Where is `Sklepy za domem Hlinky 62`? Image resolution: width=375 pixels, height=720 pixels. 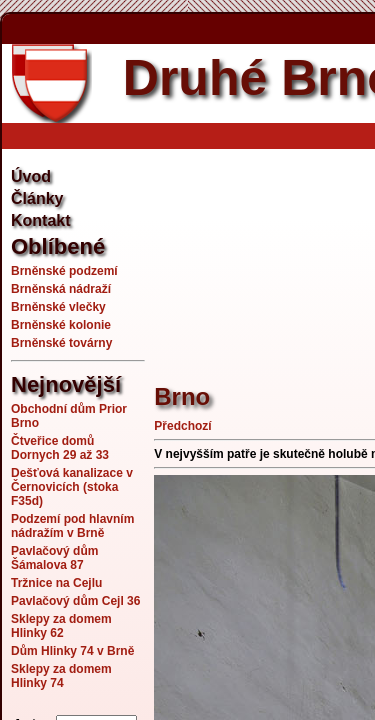 Sklepy za domem Hlinky 62 is located at coordinates (61, 626).